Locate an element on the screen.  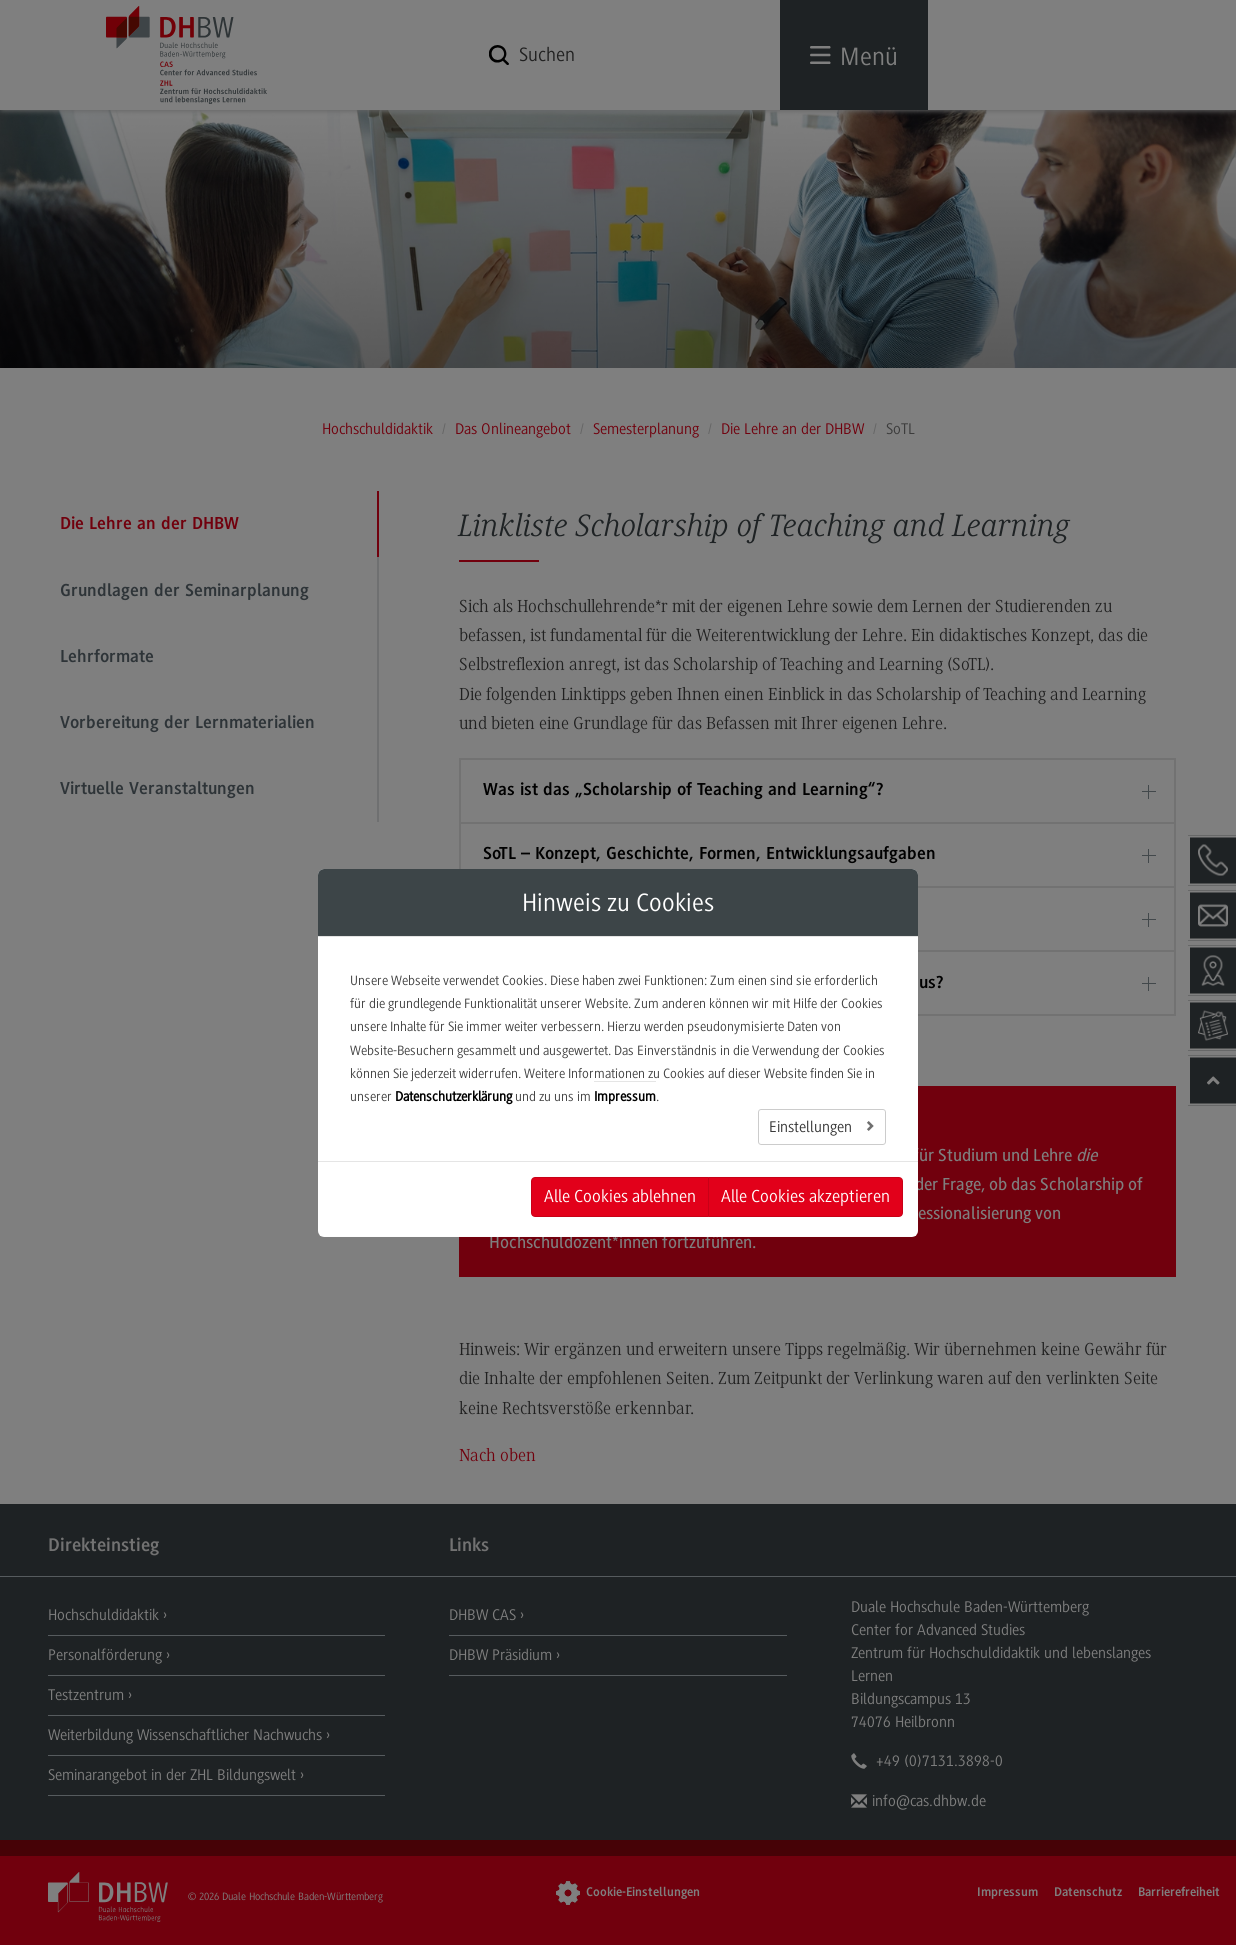
Alle Cookies akzeptieren is located at coordinates (805, 1196).